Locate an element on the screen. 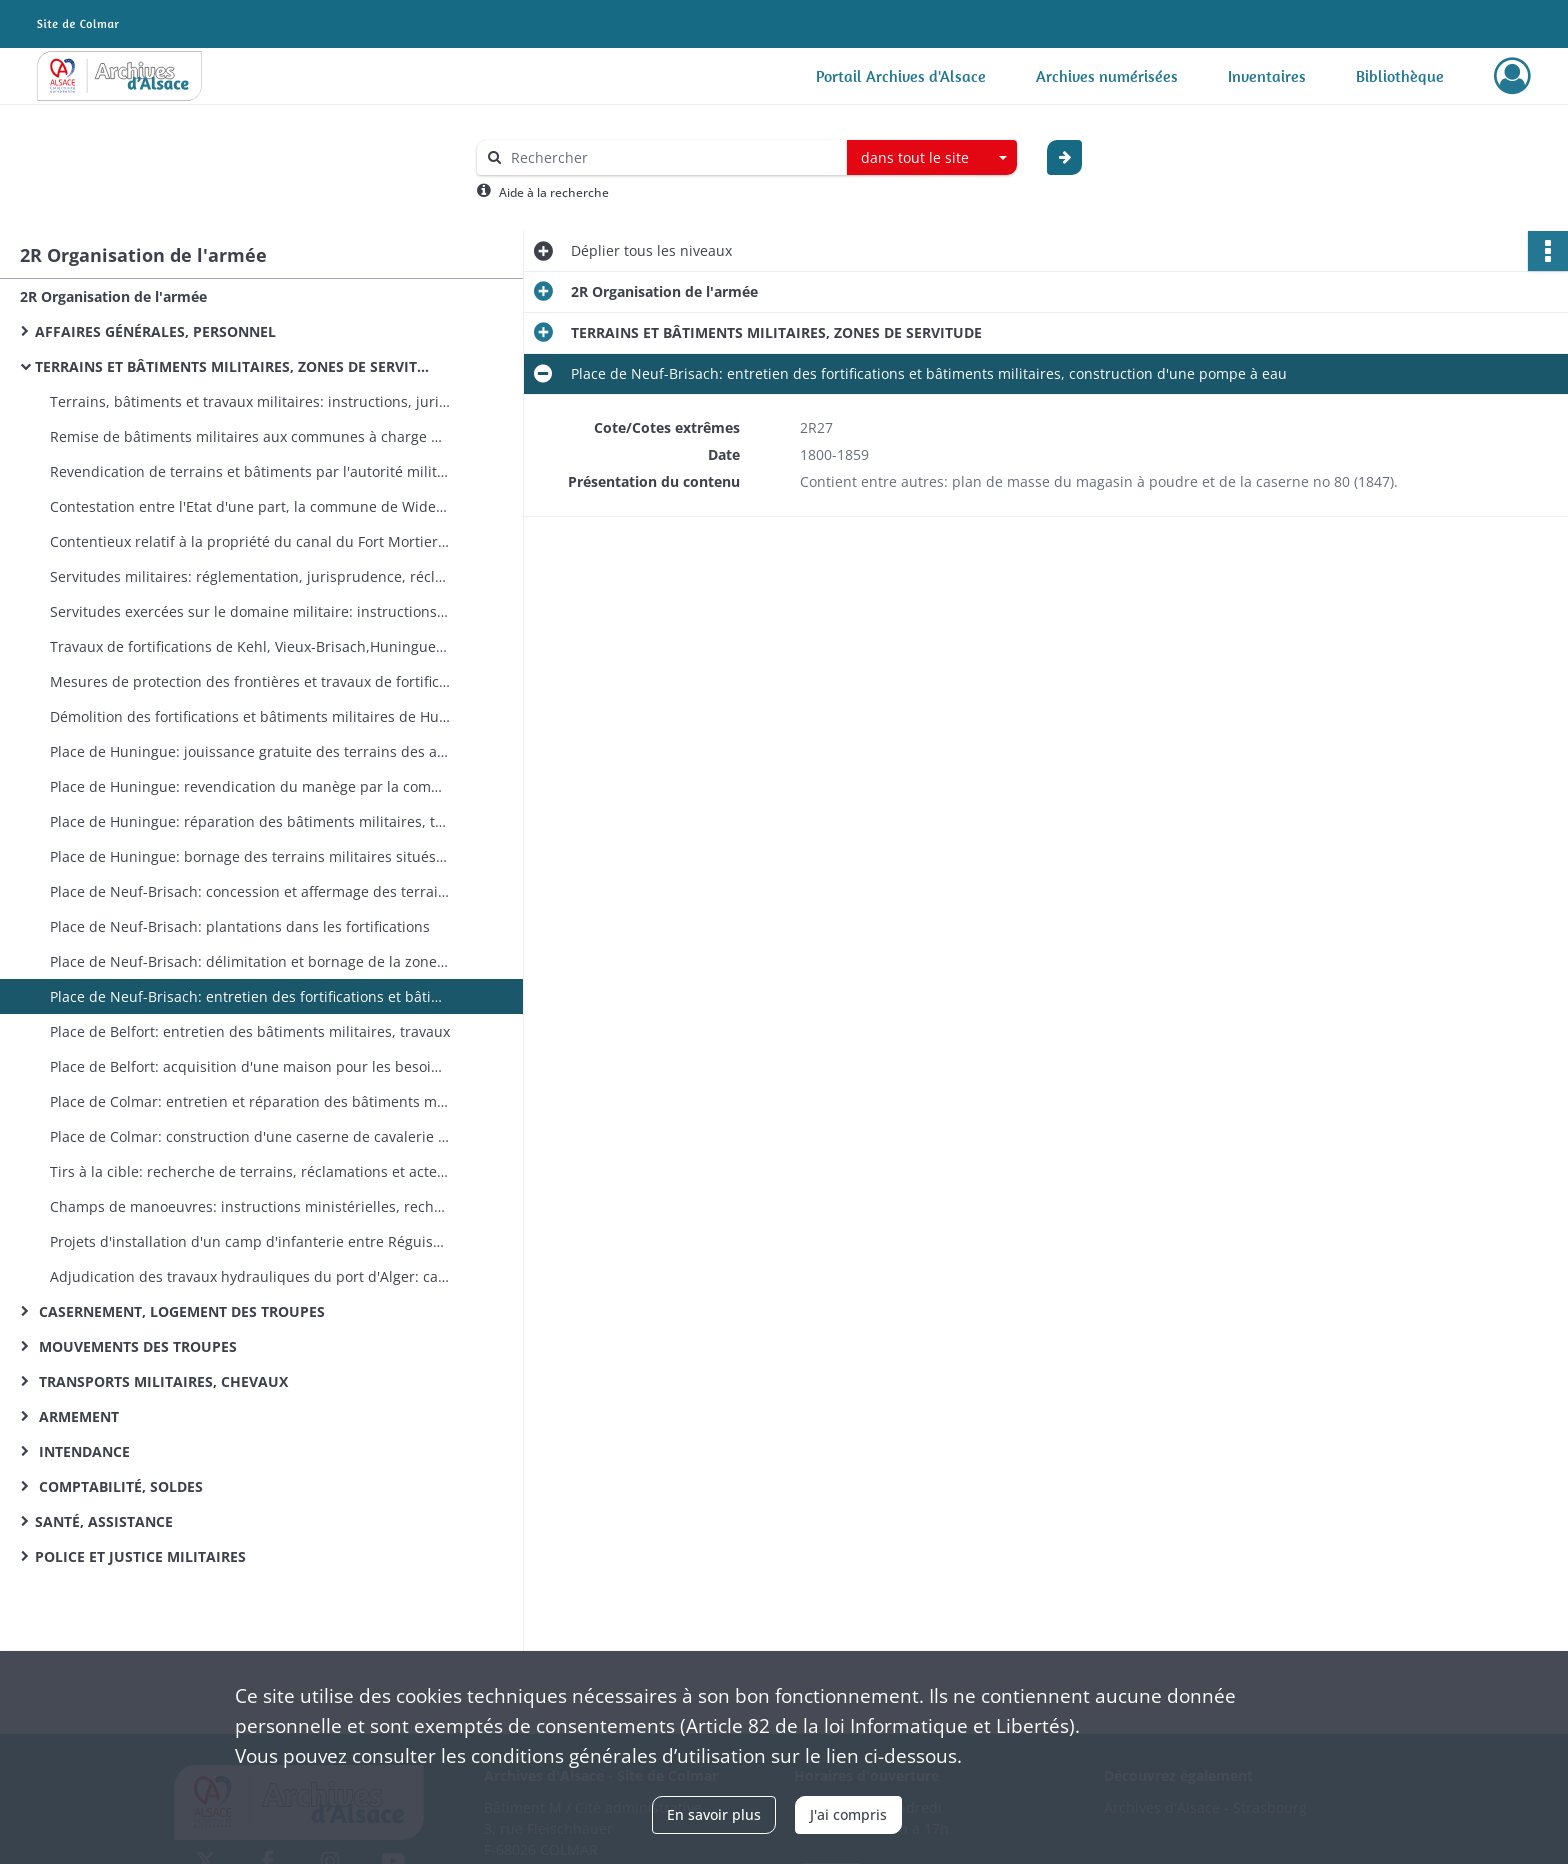 The width and height of the screenshot is (1568, 1864). AFFAIRES GÉNÉRALES, PERSONNEL is located at coordinates (155, 331).